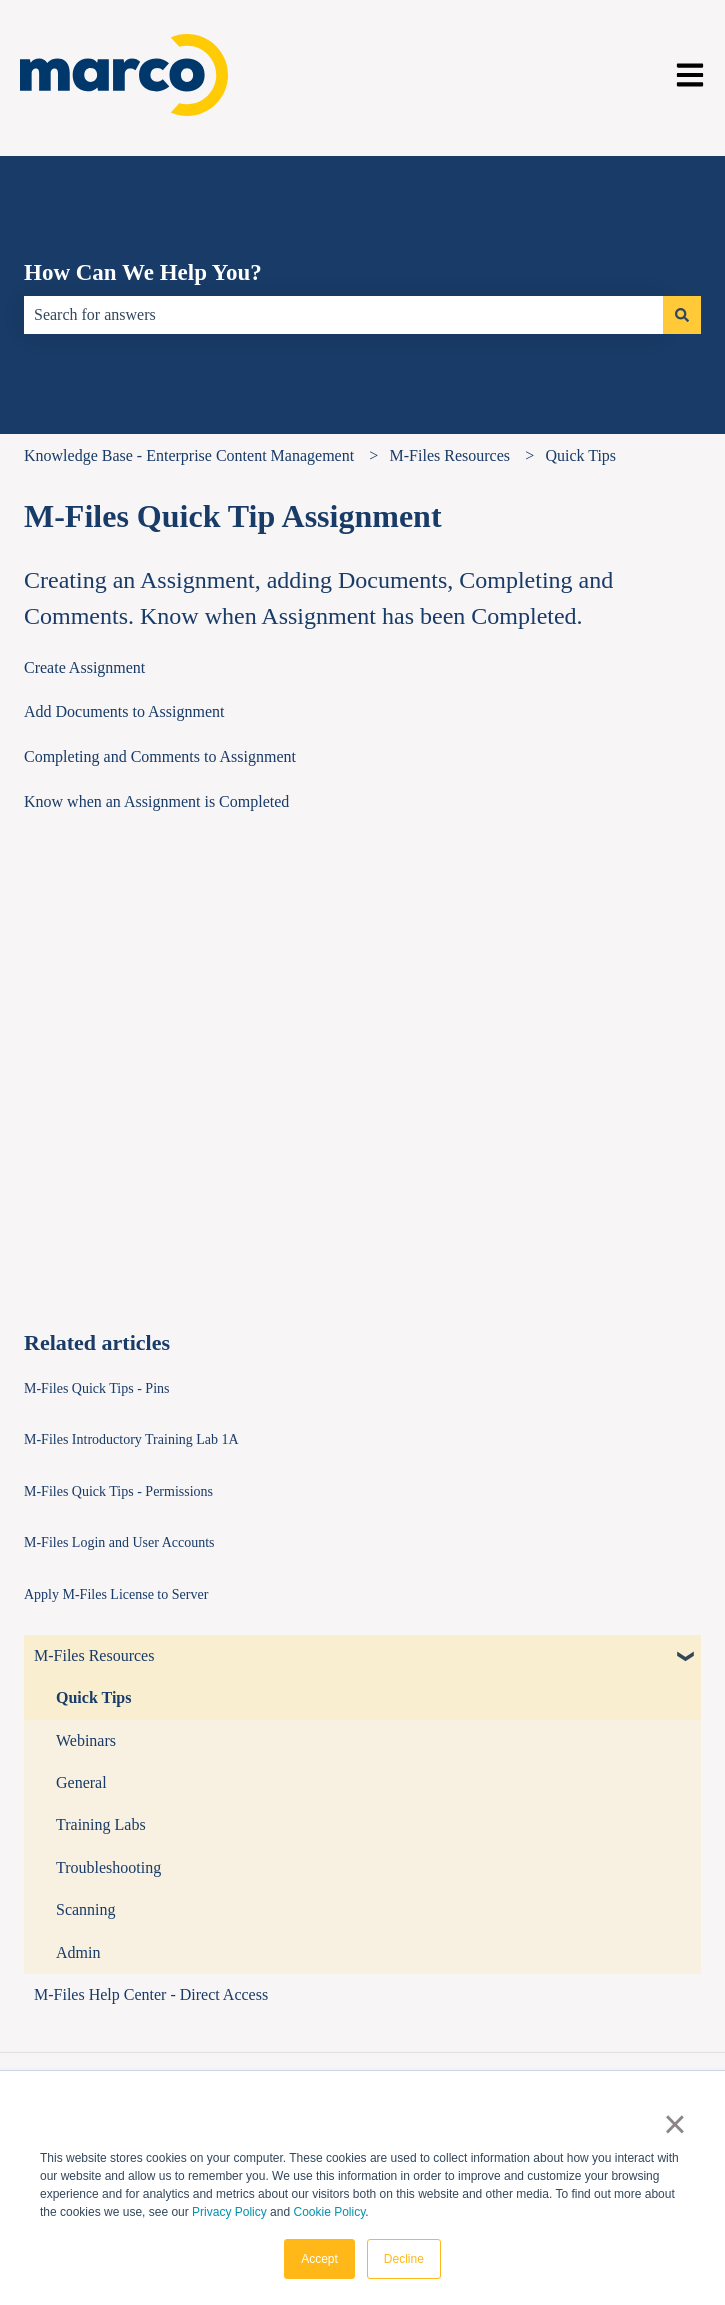 Image resolution: width=725 pixels, height=2305 pixels. What do you see at coordinates (580, 455) in the screenshot?
I see `Quick Tips` at bounding box center [580, 455].